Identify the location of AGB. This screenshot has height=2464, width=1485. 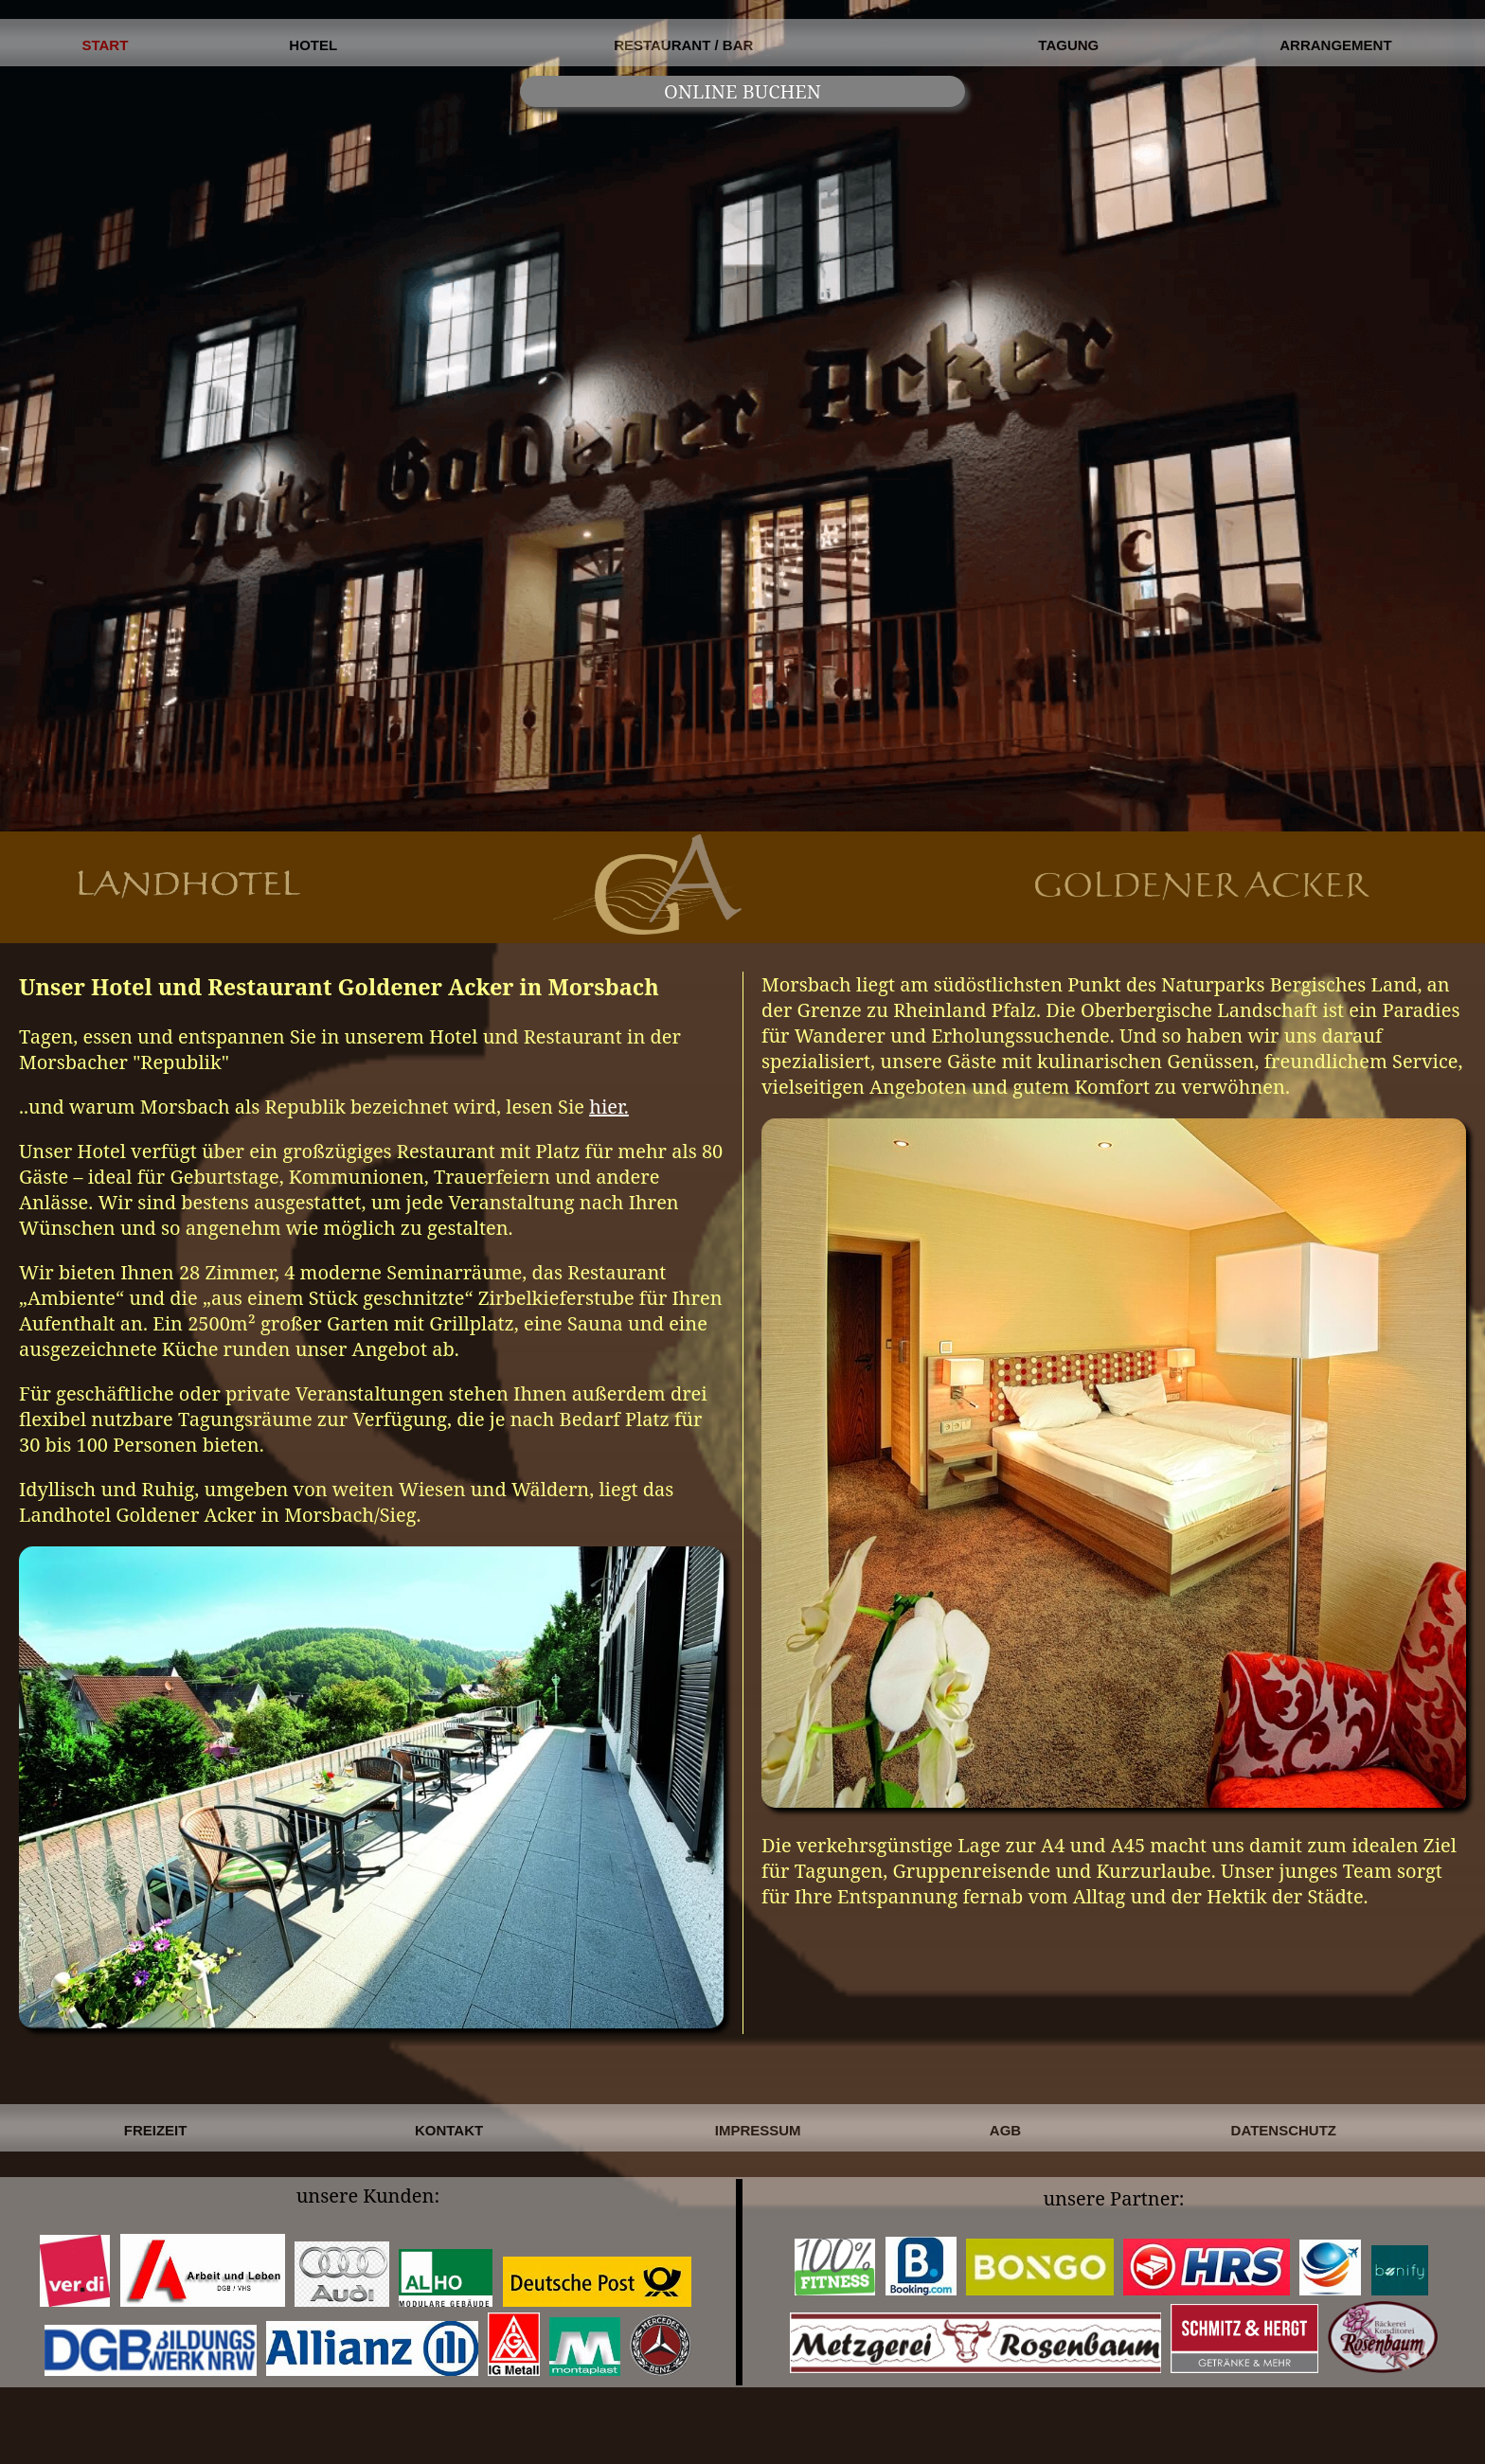
(1005, 2130).